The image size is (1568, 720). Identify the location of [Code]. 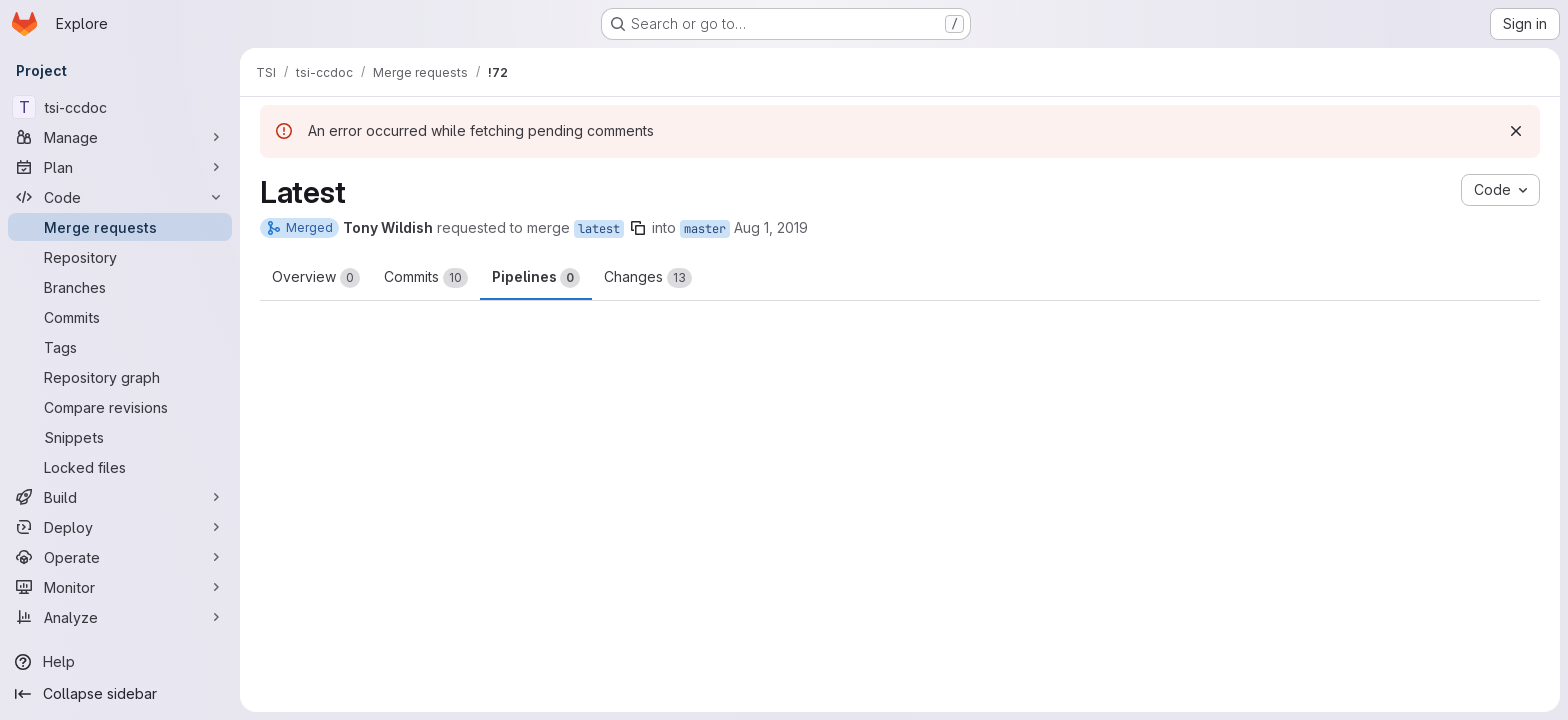
(120, 197).